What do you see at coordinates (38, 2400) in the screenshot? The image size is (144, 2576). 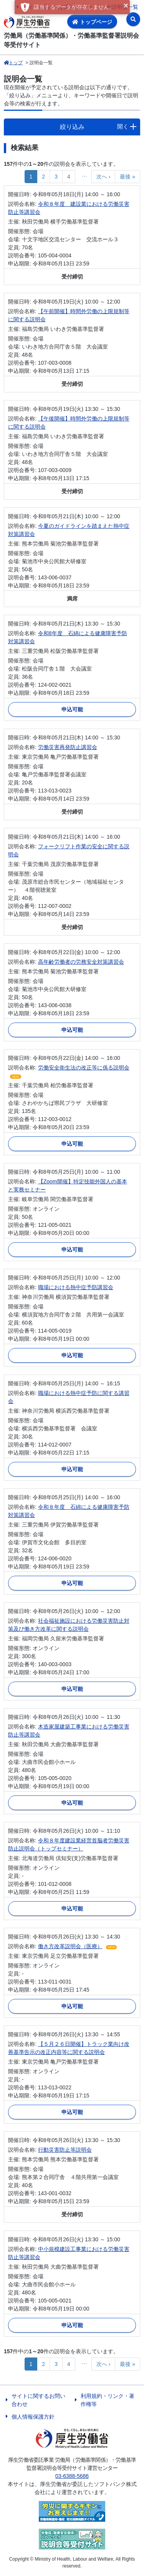 I see `サイトに関するお問い合わせ` at bounding box center [38, 2400].